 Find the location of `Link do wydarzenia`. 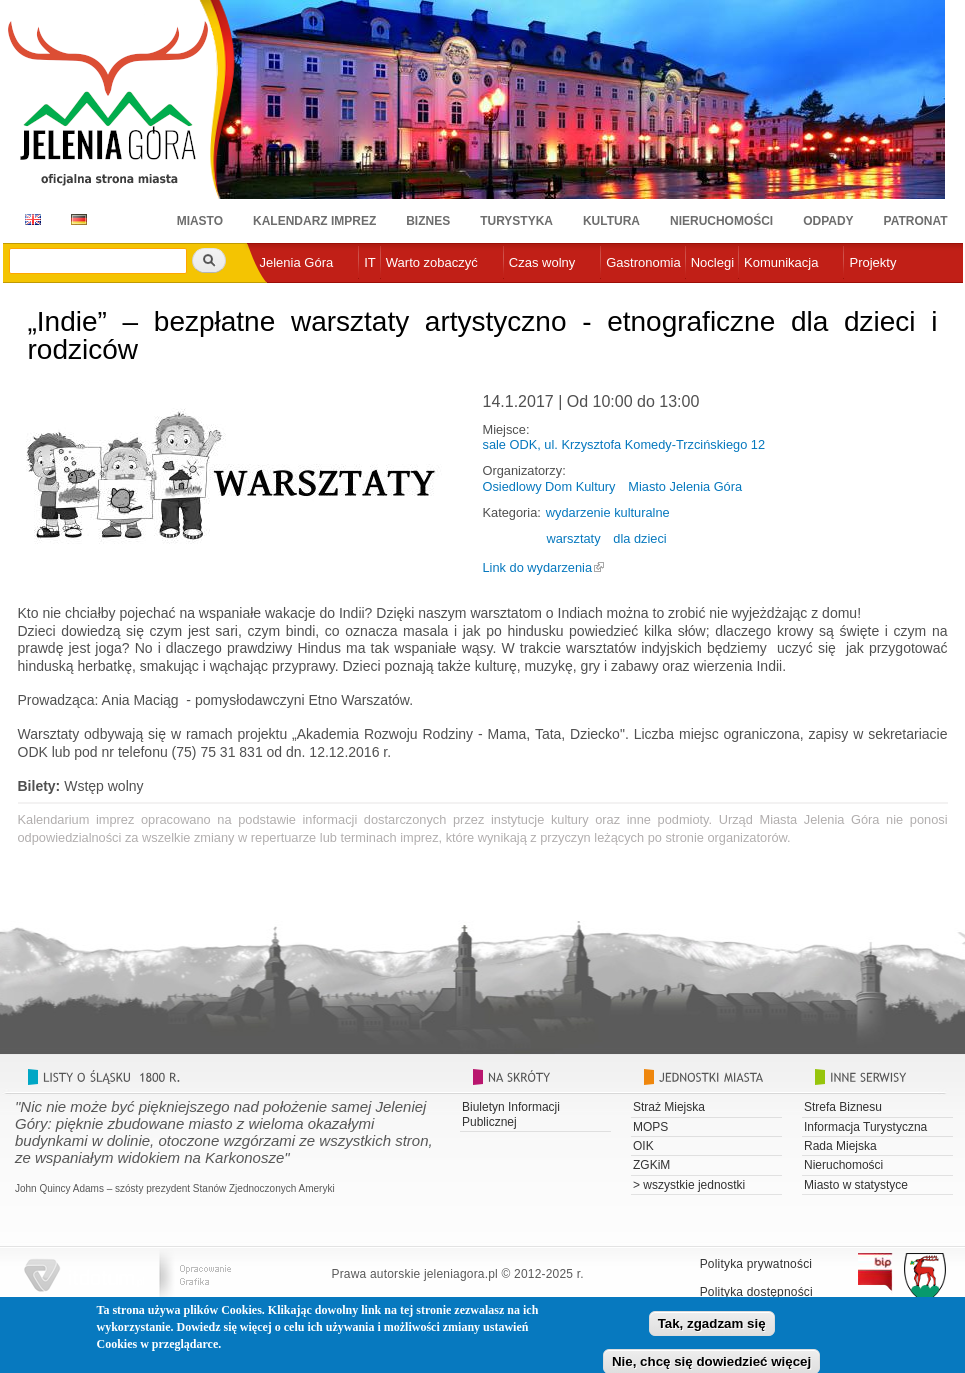

Link do wydarzenia is located at coordinates (538, 567).